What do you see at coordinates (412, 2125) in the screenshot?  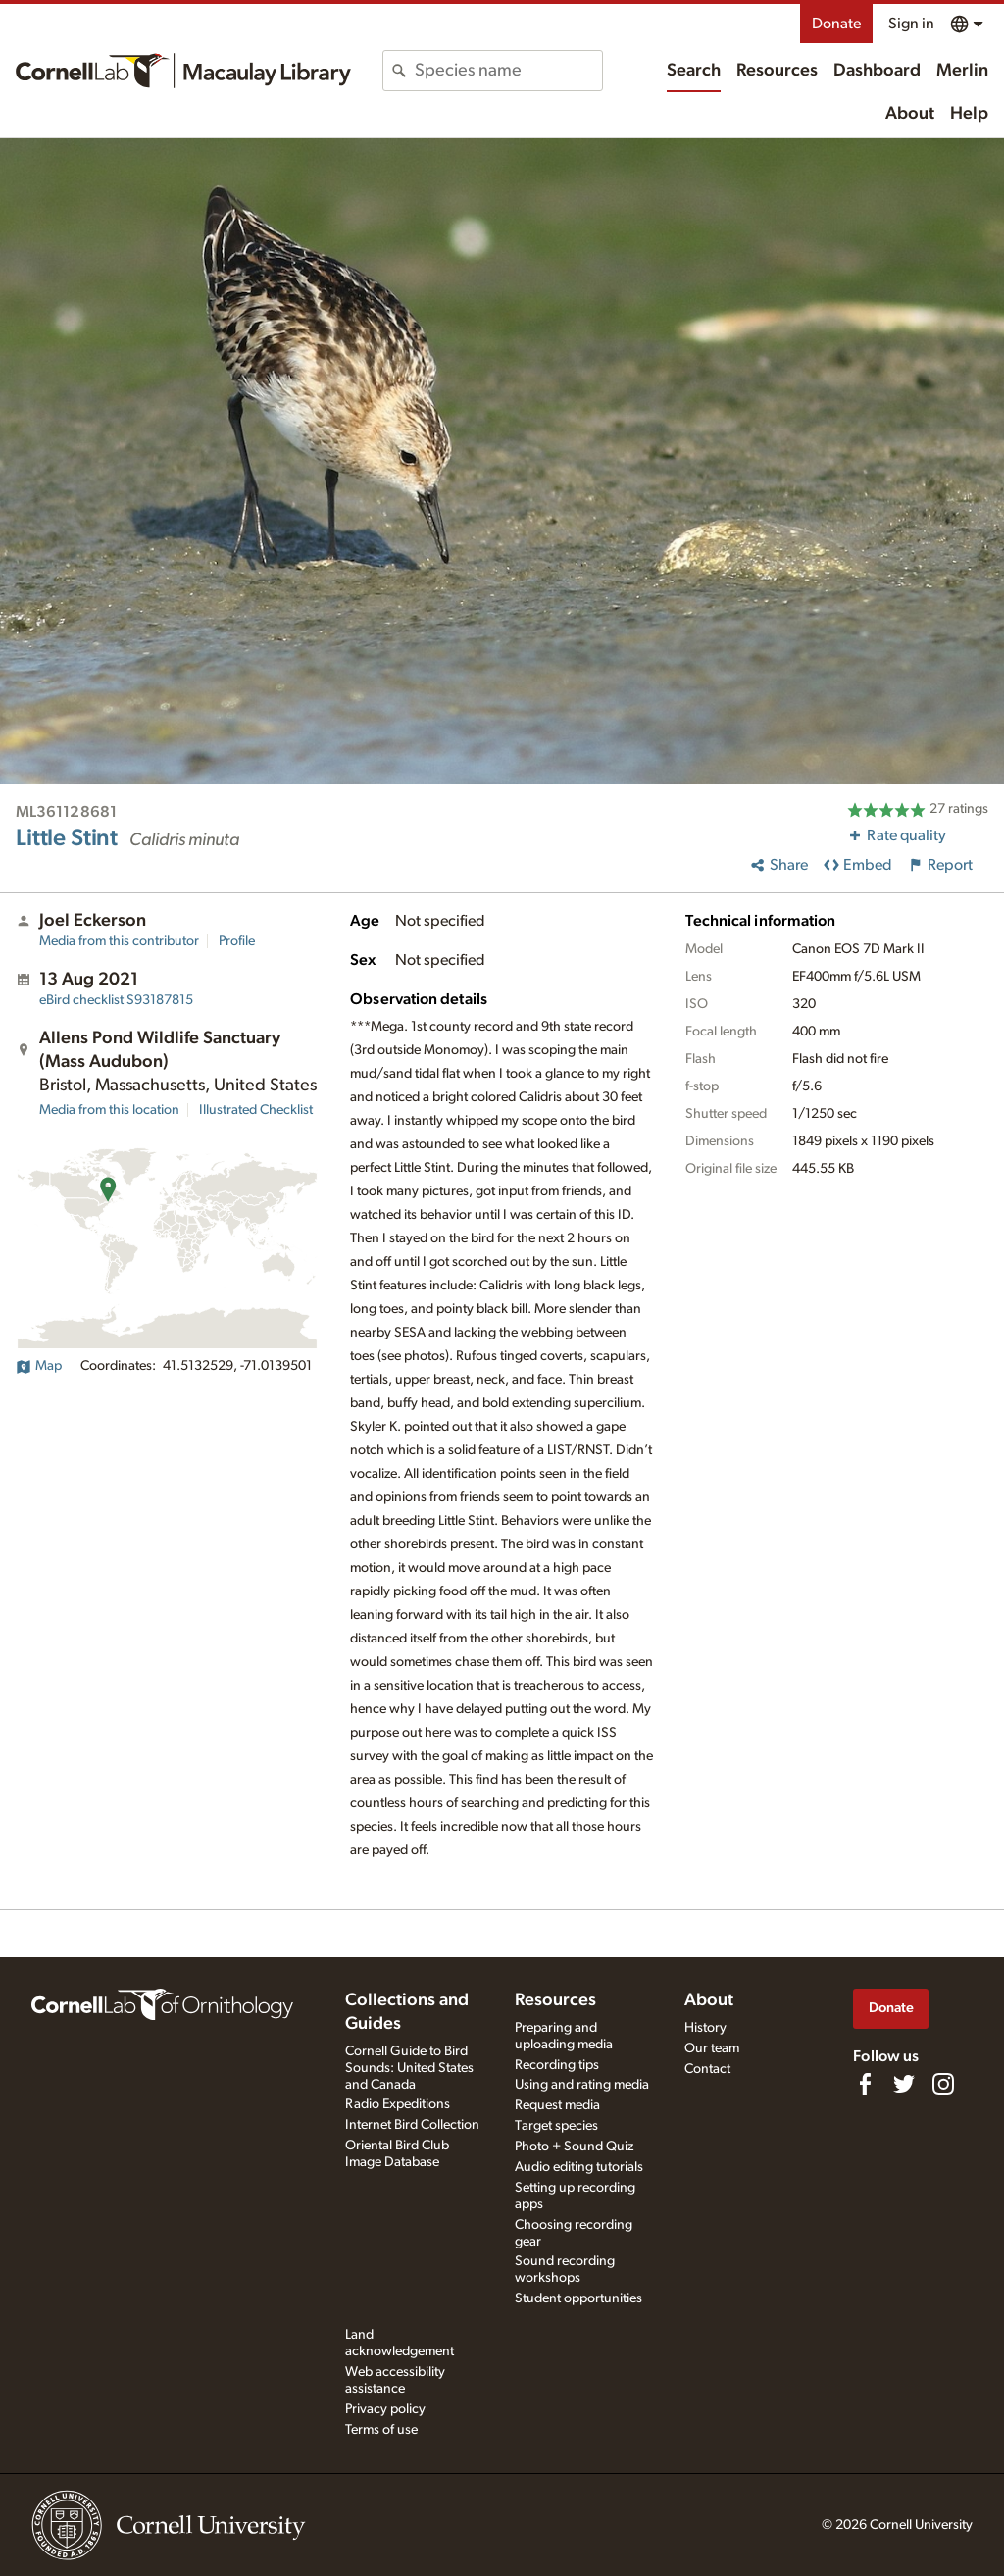 I see `Internet Bird Collection` at bounding box center [412, 2125].